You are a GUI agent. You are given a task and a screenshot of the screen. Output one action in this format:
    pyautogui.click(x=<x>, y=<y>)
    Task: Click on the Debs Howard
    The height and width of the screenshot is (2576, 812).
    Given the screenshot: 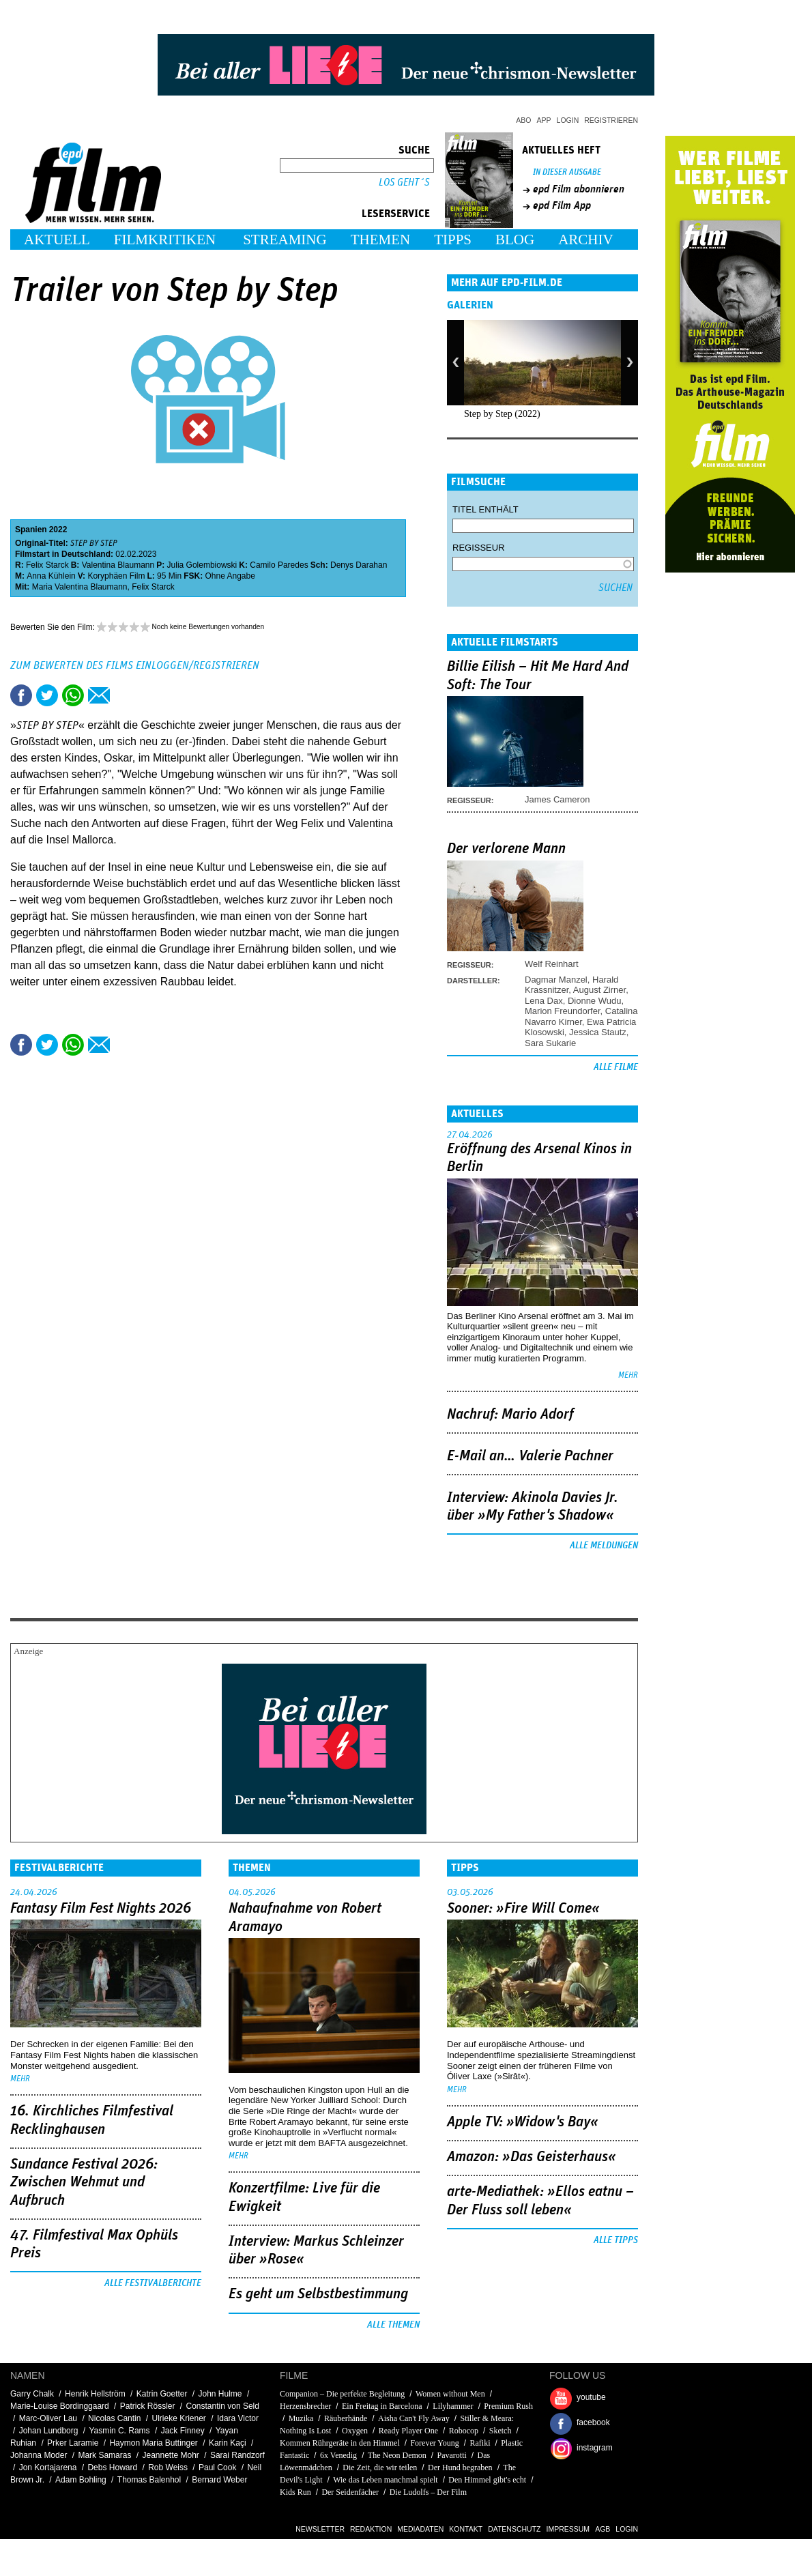 What is the action you would take?
    pyautogui.click(x=112, y=2467)
    